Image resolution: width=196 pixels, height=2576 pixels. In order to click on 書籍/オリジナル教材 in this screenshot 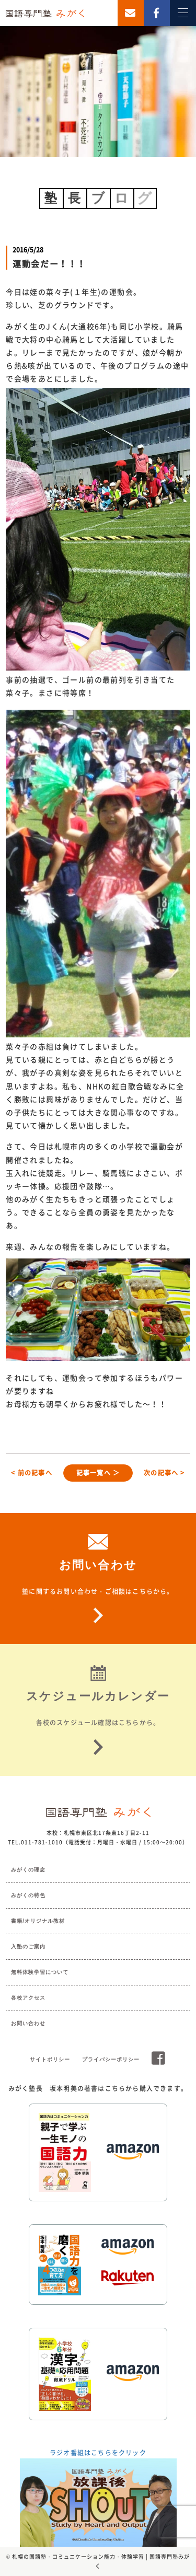, I will do `click(38, 1921)`.